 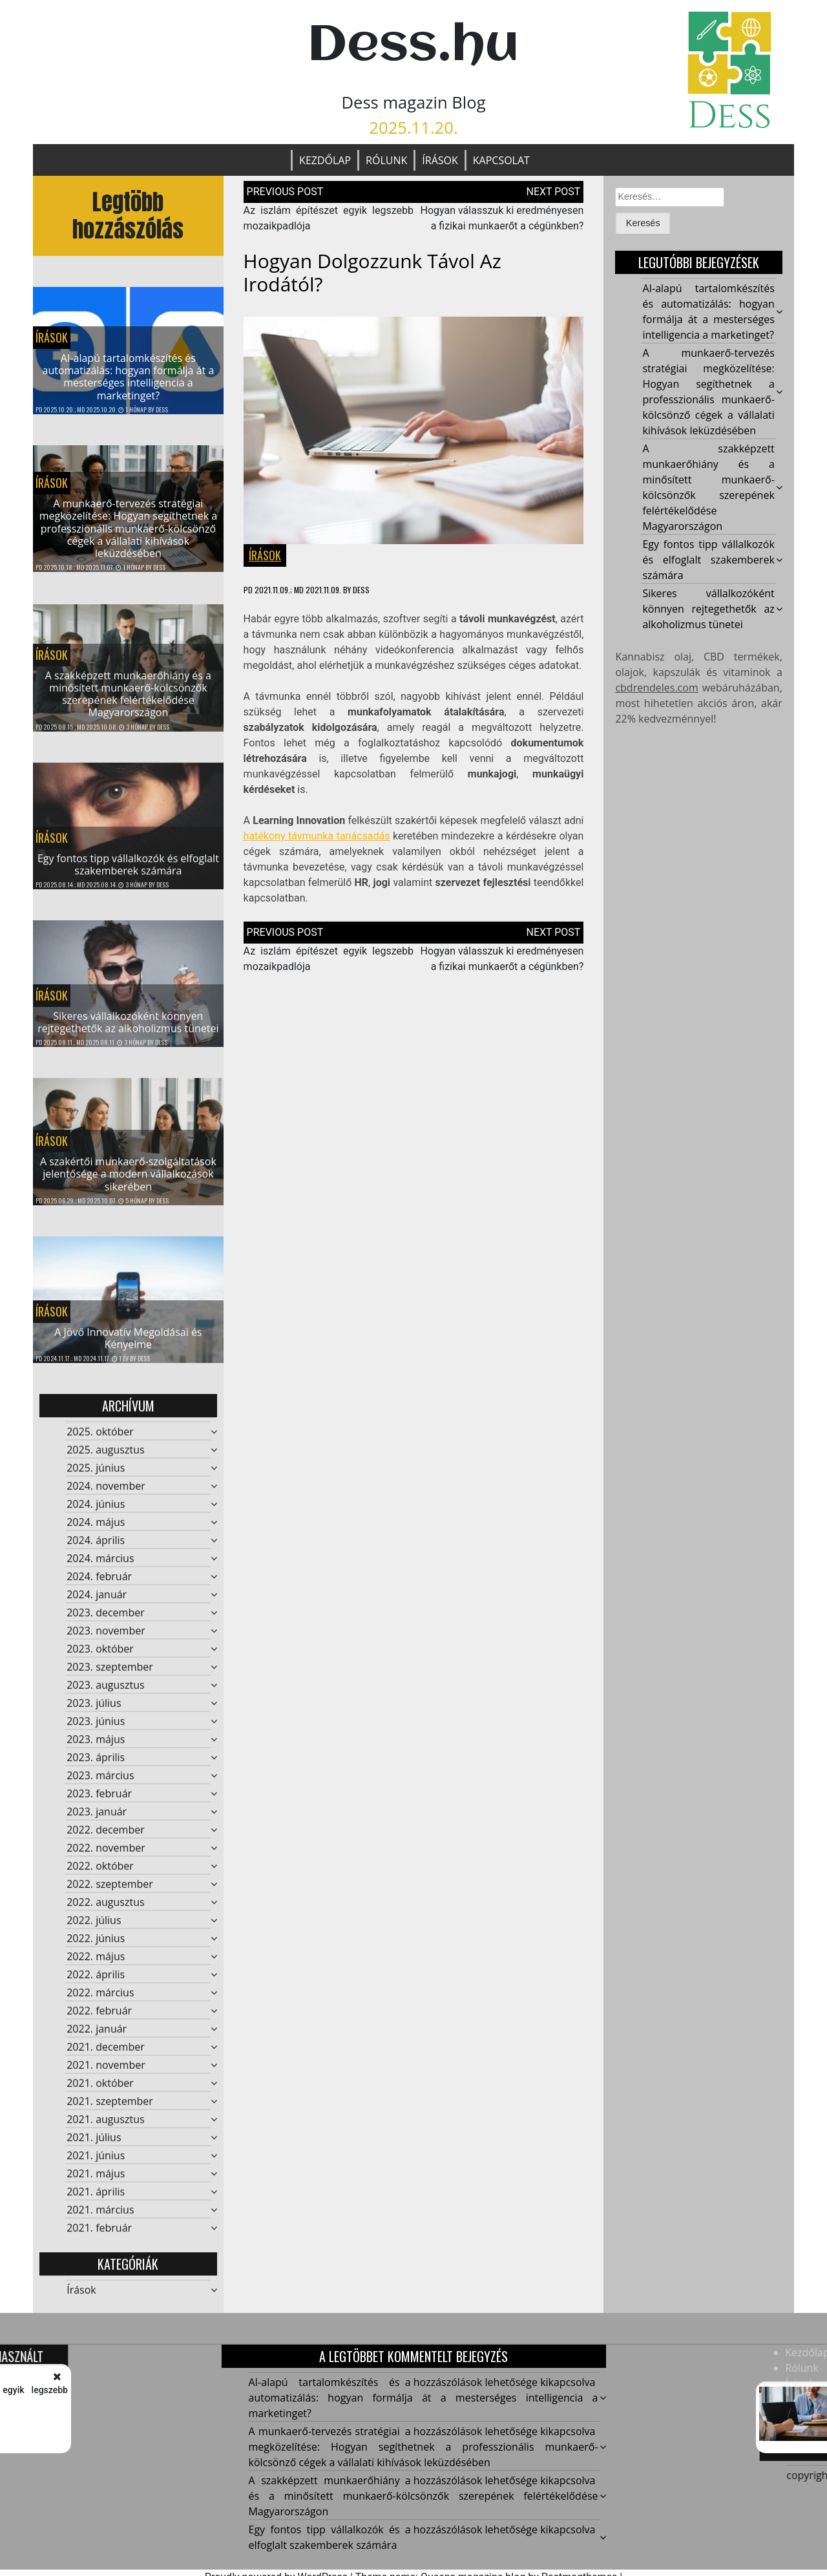 What do you see at coordinates (106, 1638) in the screenshot?
I see `2023. november` at bounding box center [106, 1638].